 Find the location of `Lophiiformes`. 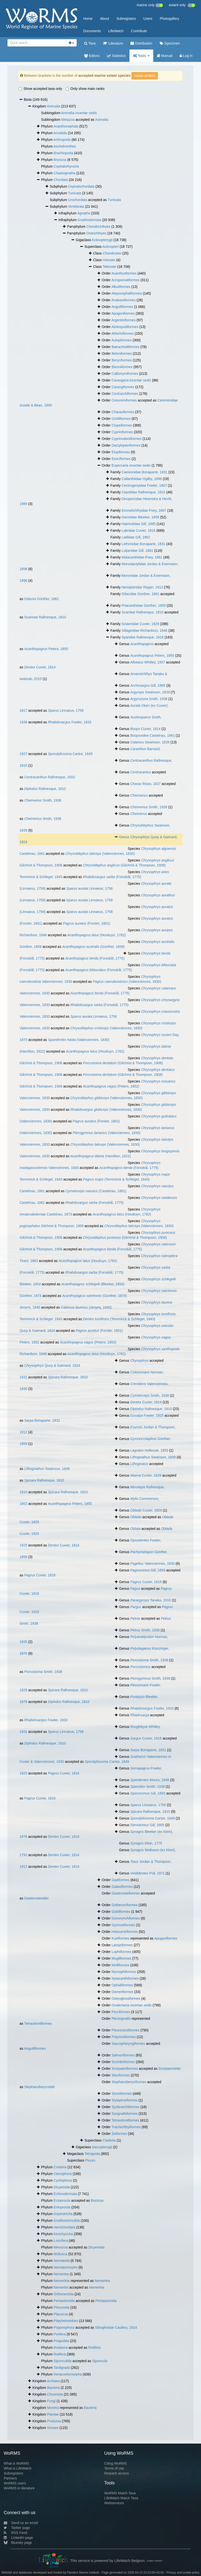

Lophiiformes is located at coordinates (121, 1952).